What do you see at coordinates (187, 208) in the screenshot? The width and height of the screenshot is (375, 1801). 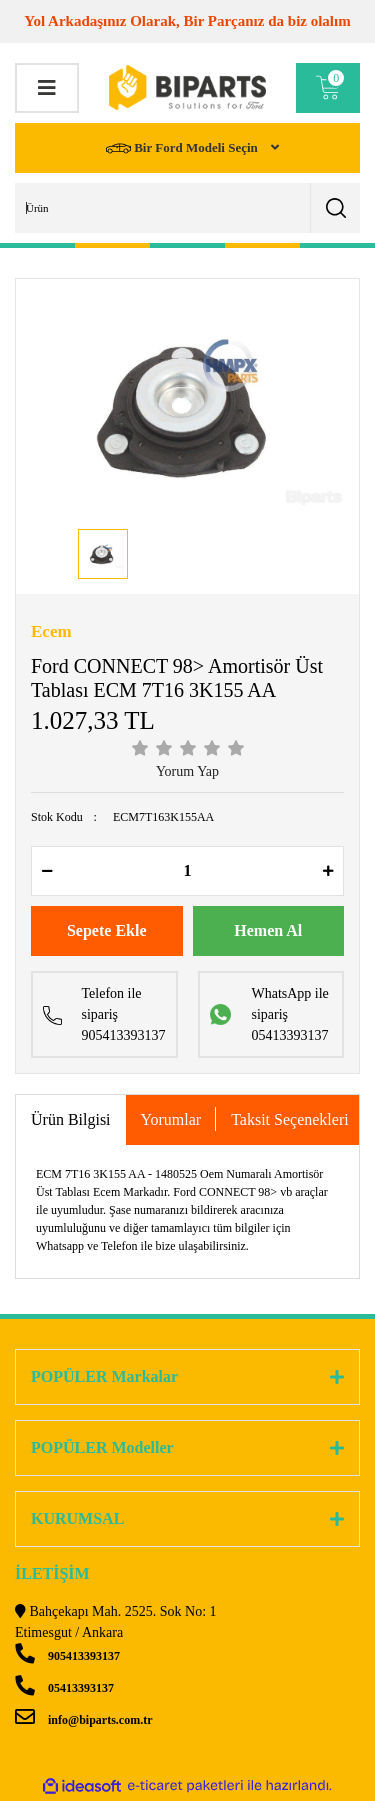 I see `[Search]` at bounding box center [187, 208].